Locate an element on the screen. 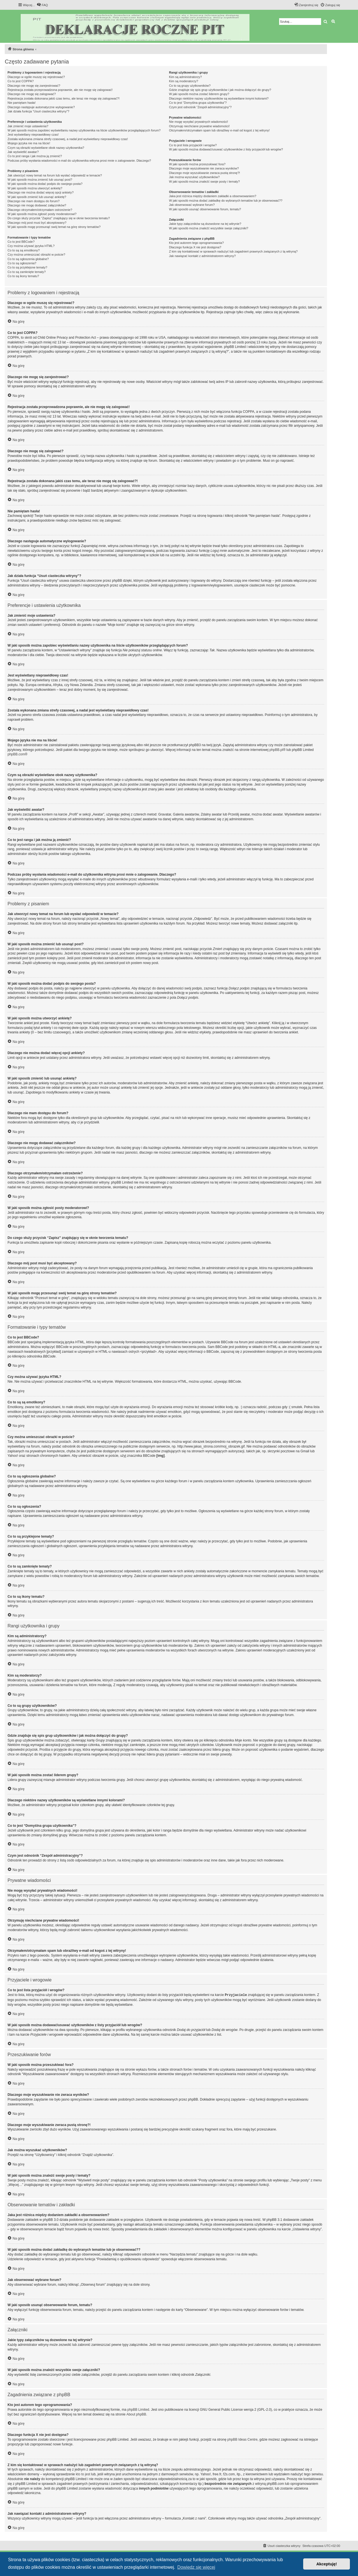 Image resolution: width=358 pixels, height=2576 pixels. phpBB Ideas Centre is located at coordinates (242, 2439).